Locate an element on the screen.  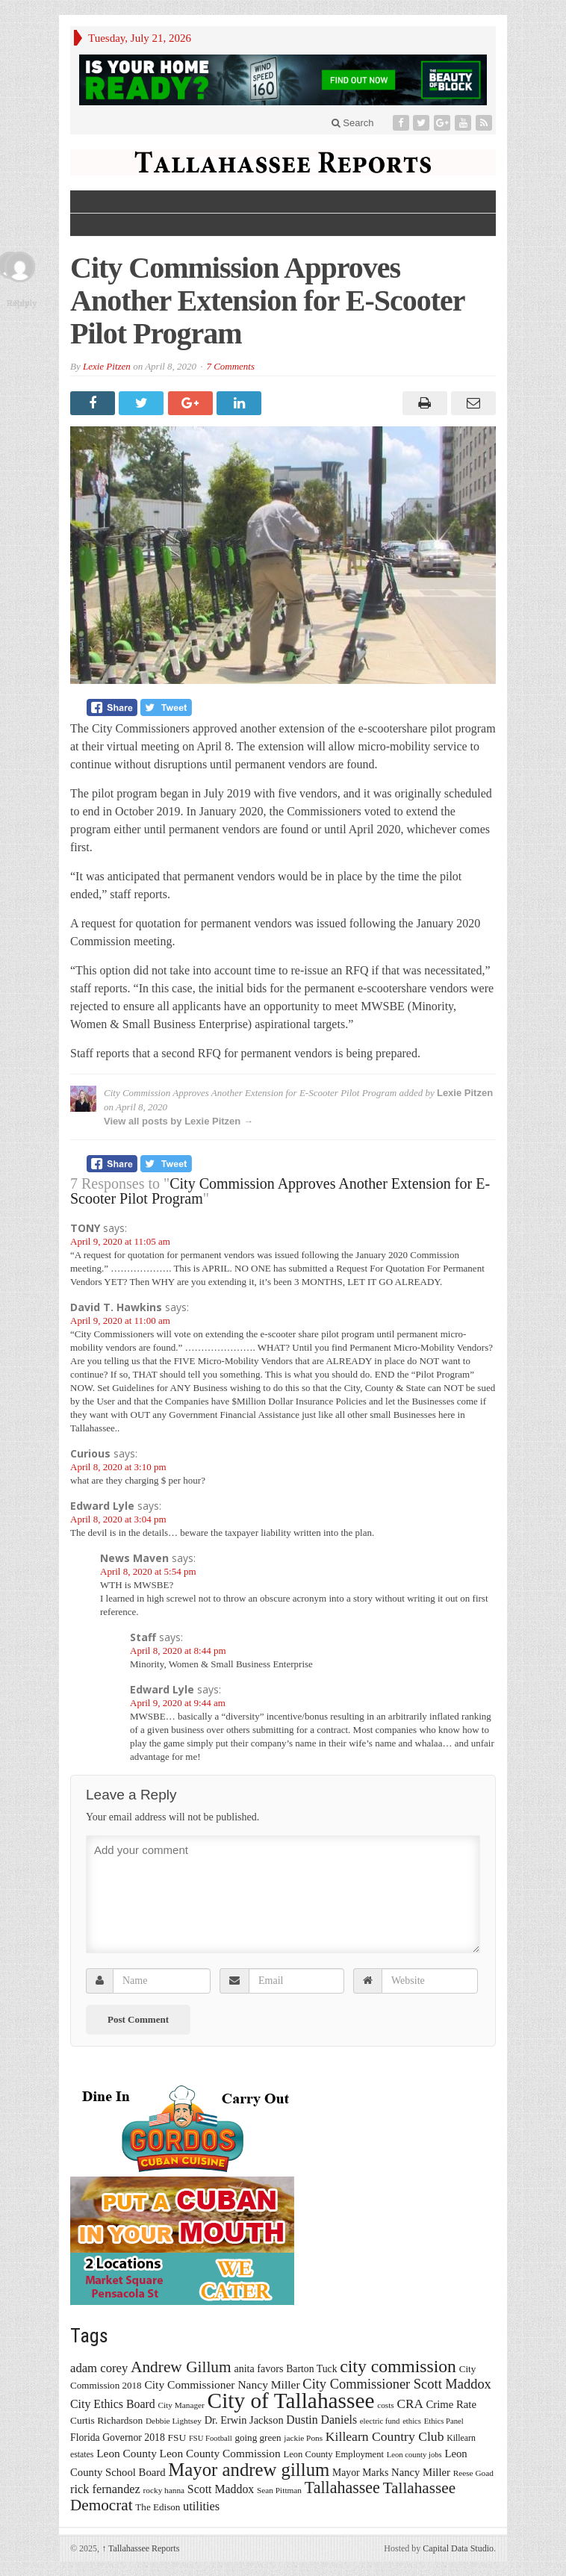
Andrew Gillum [Andrew Gillum (58 items)] is located at coordinates (181, 2367).